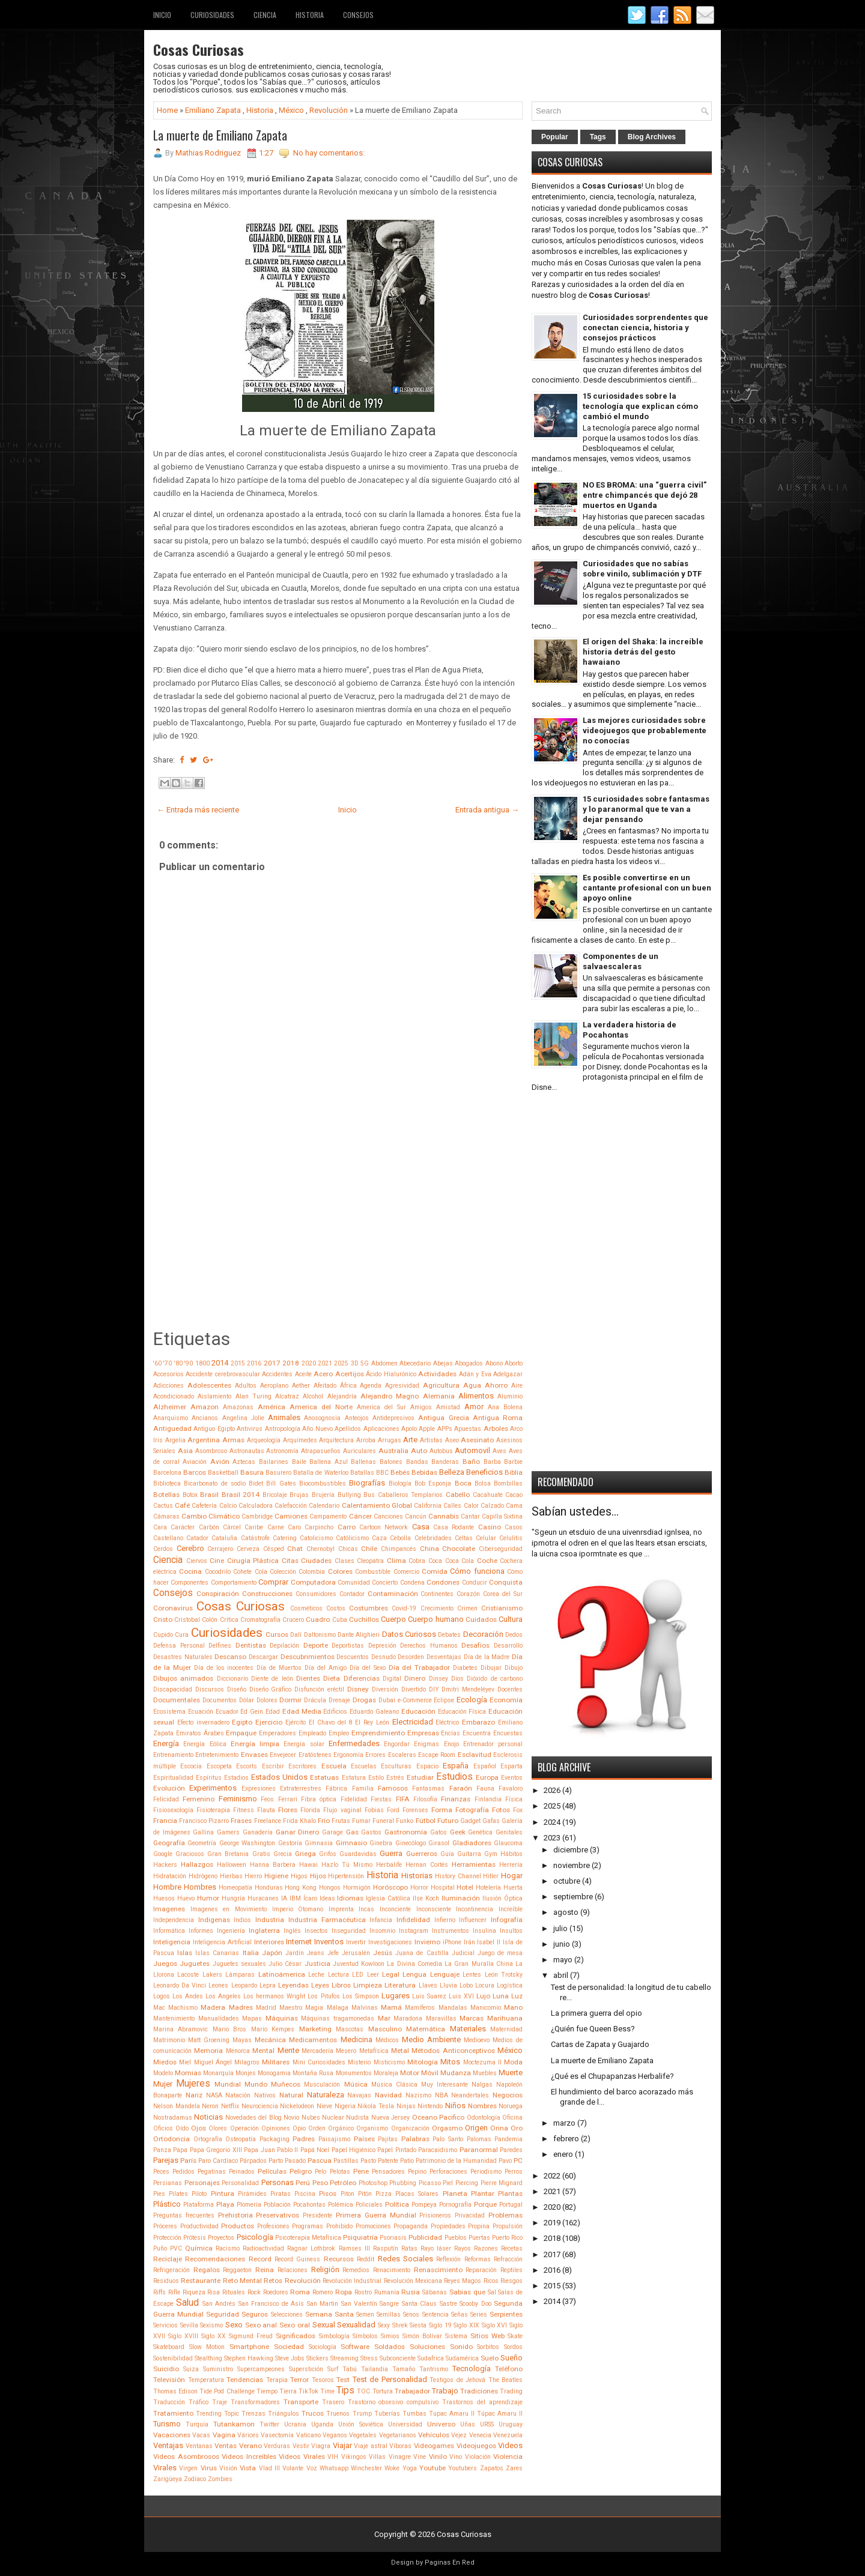 The image size is (865, 2576). I want to click on Uganda, so click(322, 2424).